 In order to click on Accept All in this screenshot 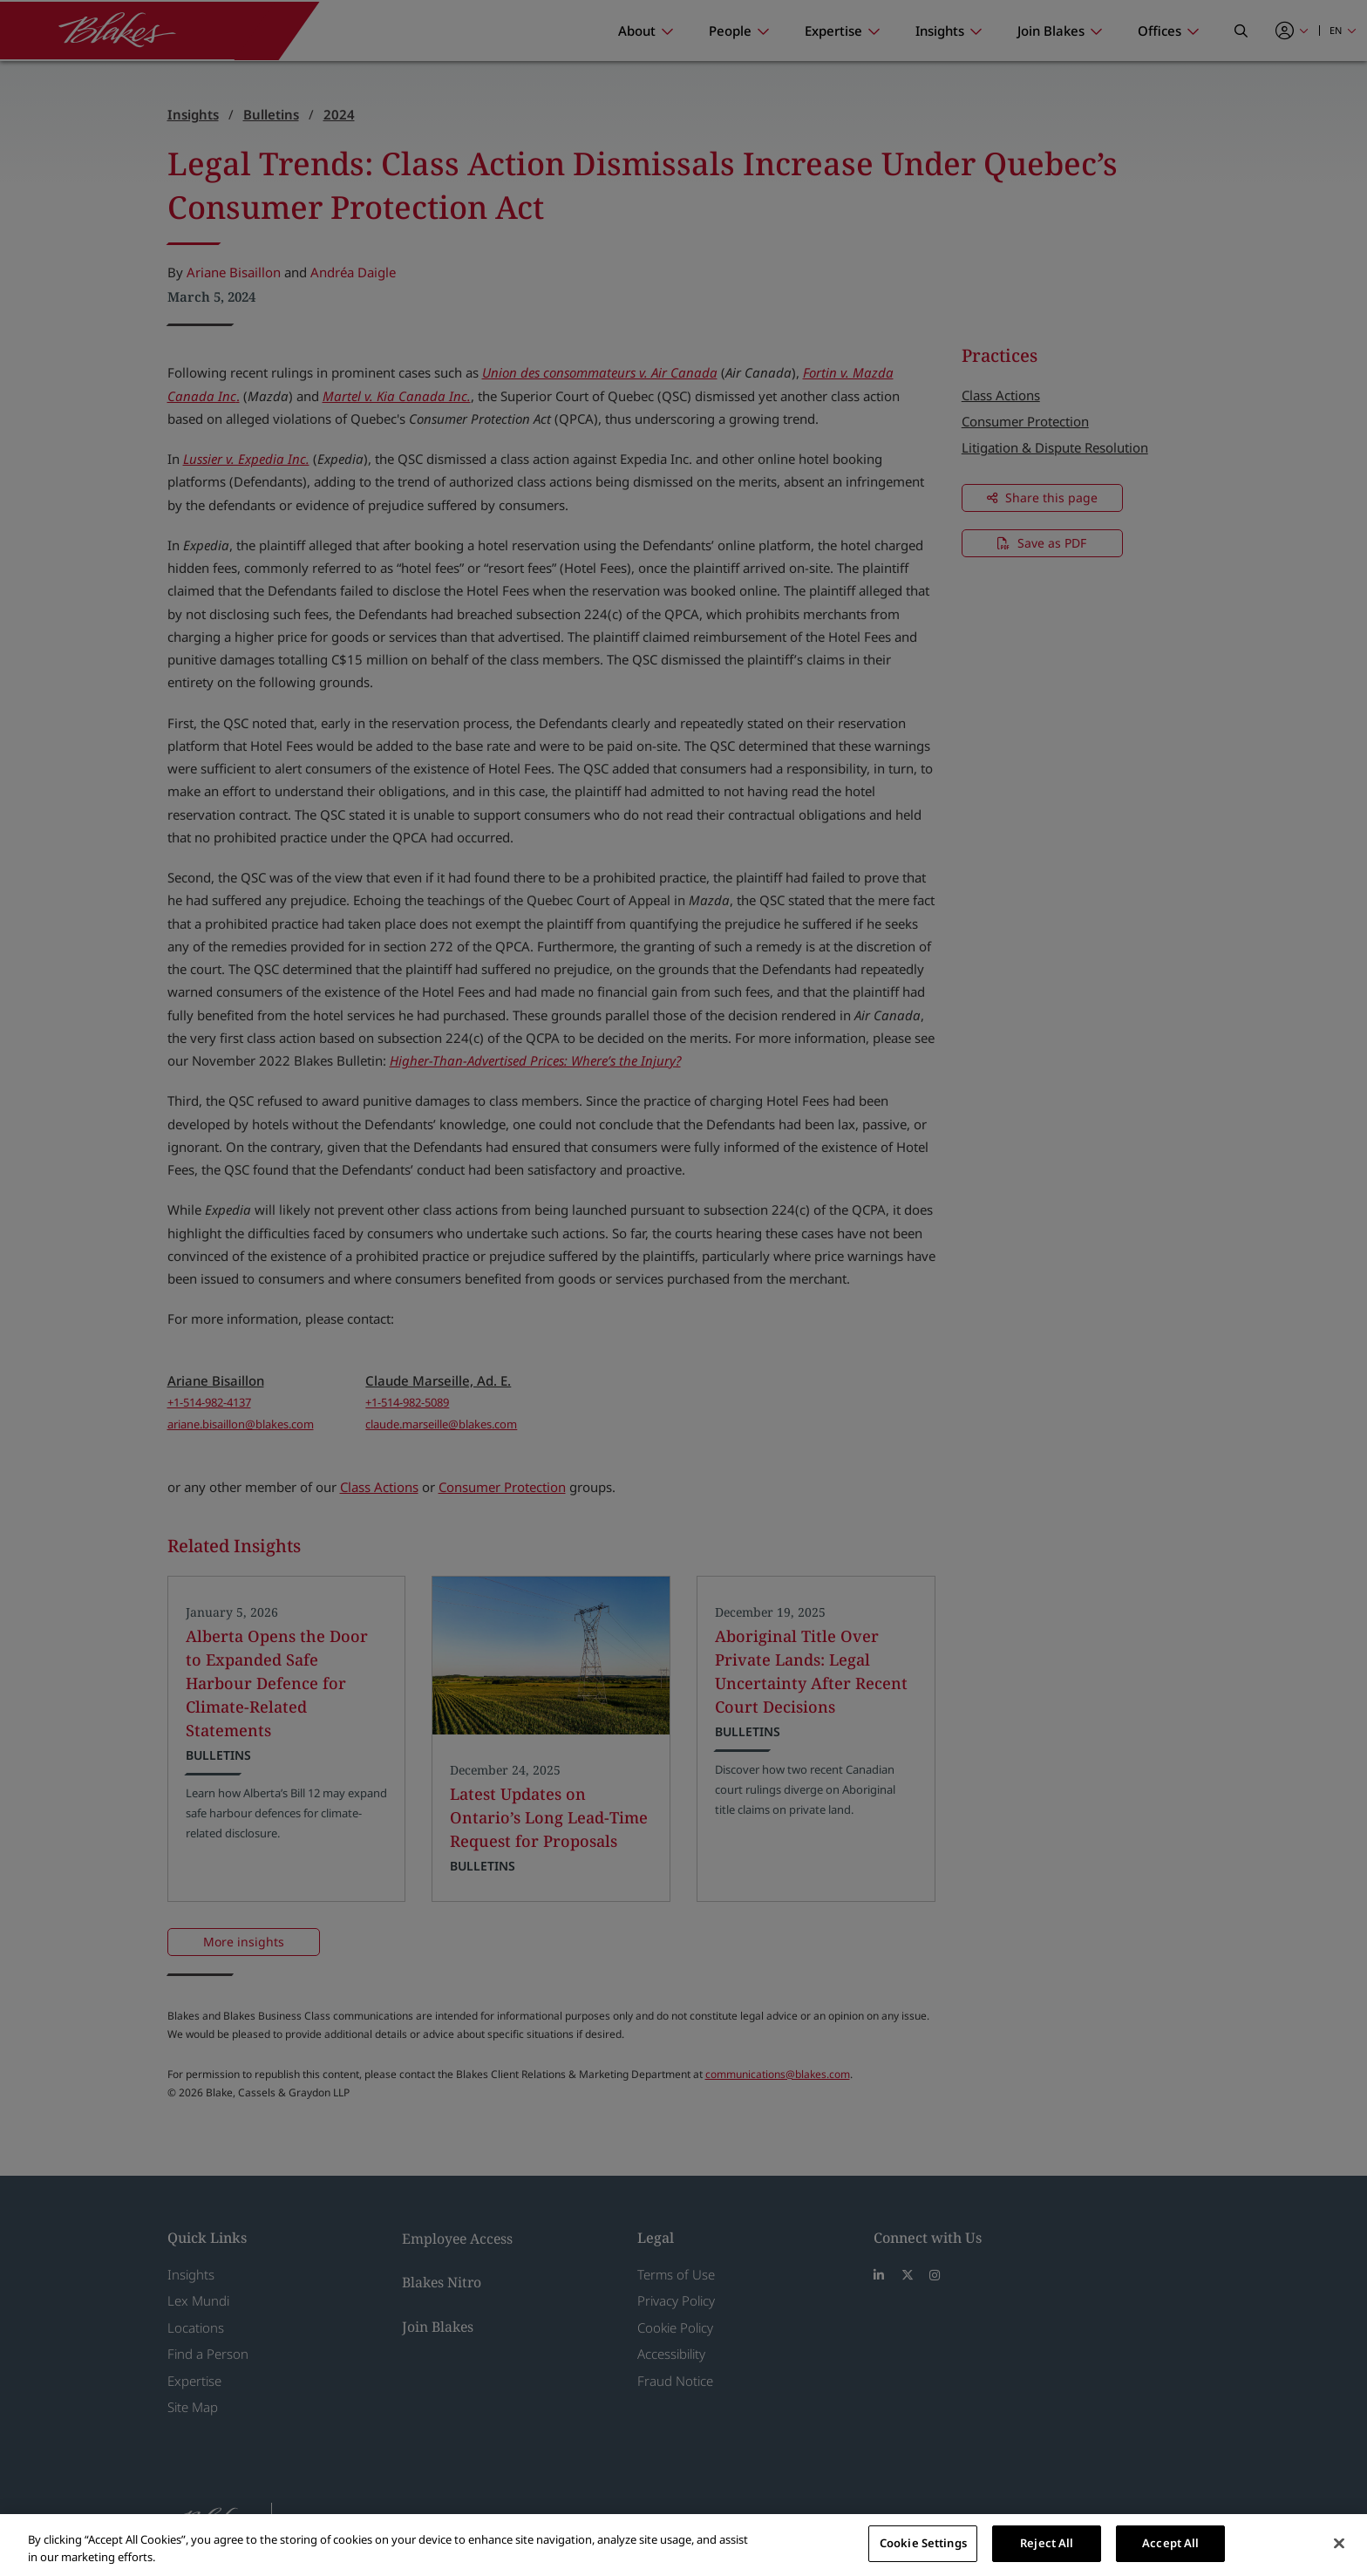, I will do `click(1170, 2543)`.